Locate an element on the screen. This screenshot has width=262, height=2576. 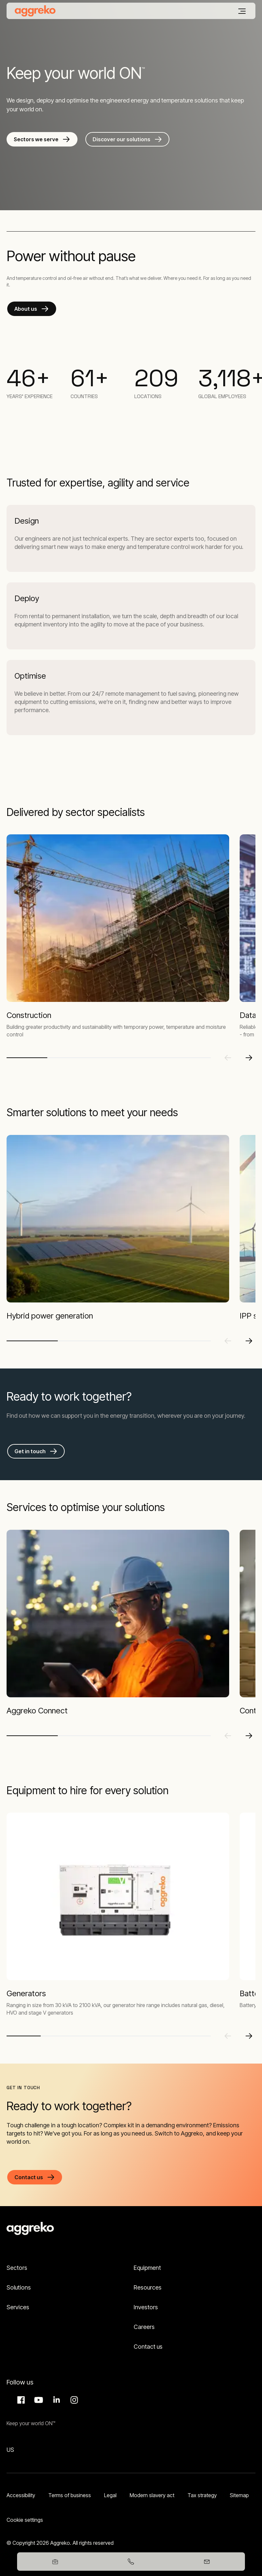
Contact us is located at coordinates (148, 2346).